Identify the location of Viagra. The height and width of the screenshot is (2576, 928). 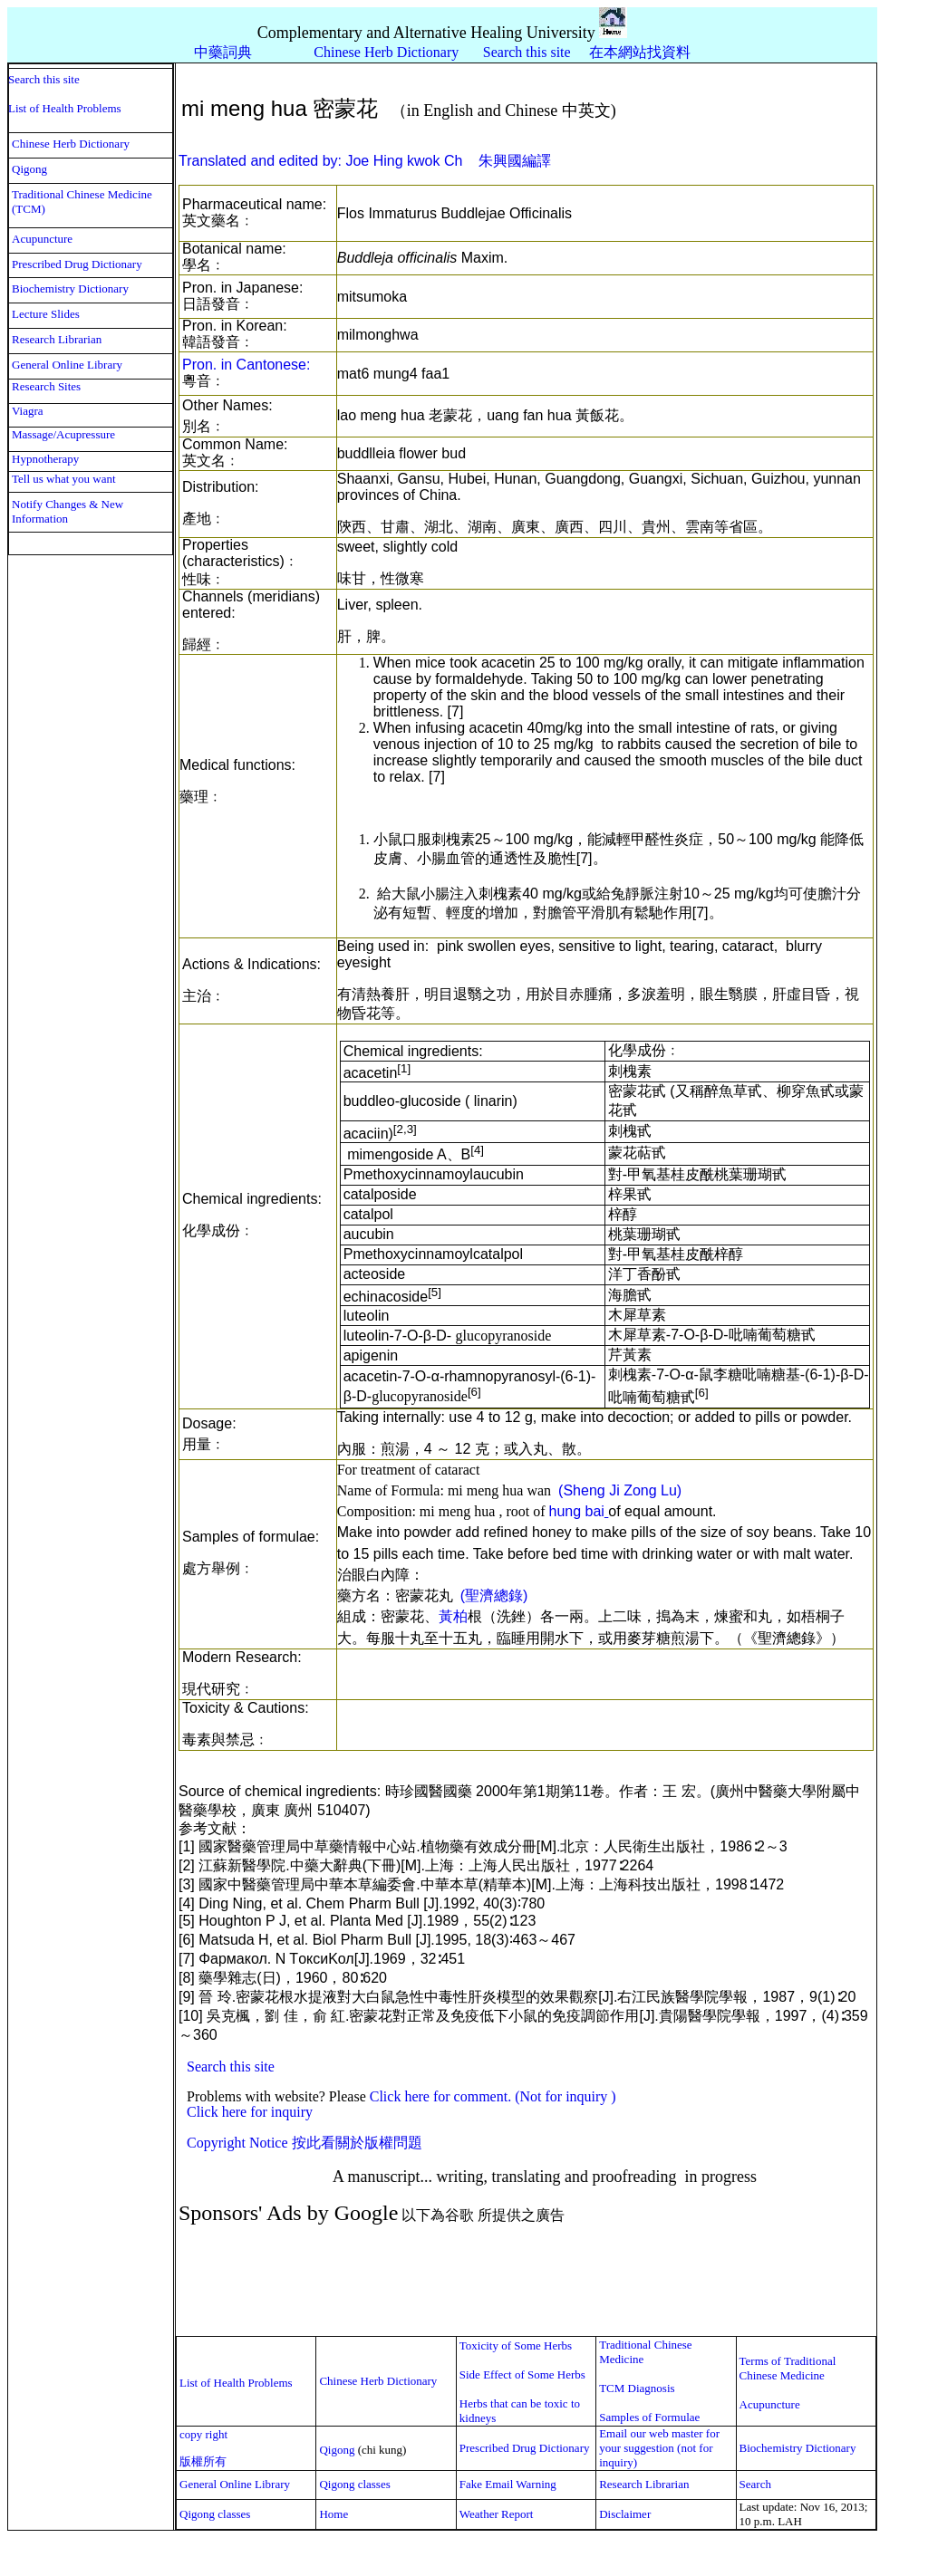
(28, 411).